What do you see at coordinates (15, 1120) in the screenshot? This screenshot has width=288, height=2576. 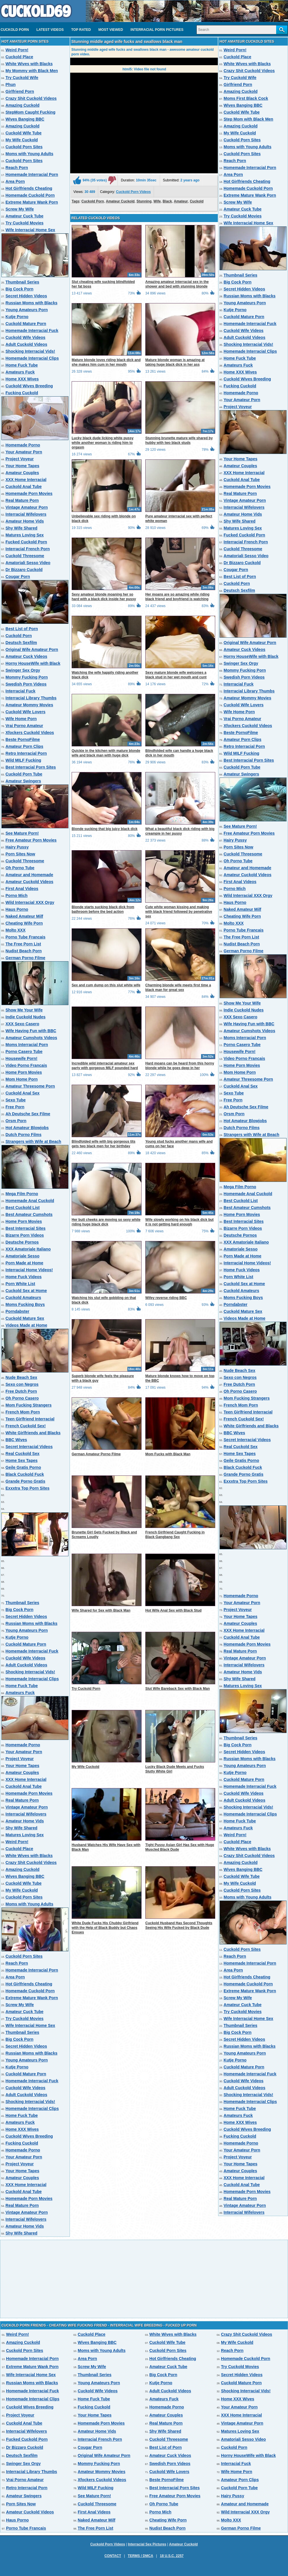 I see `Orsm Porn` at bounding box center [15, 1120].